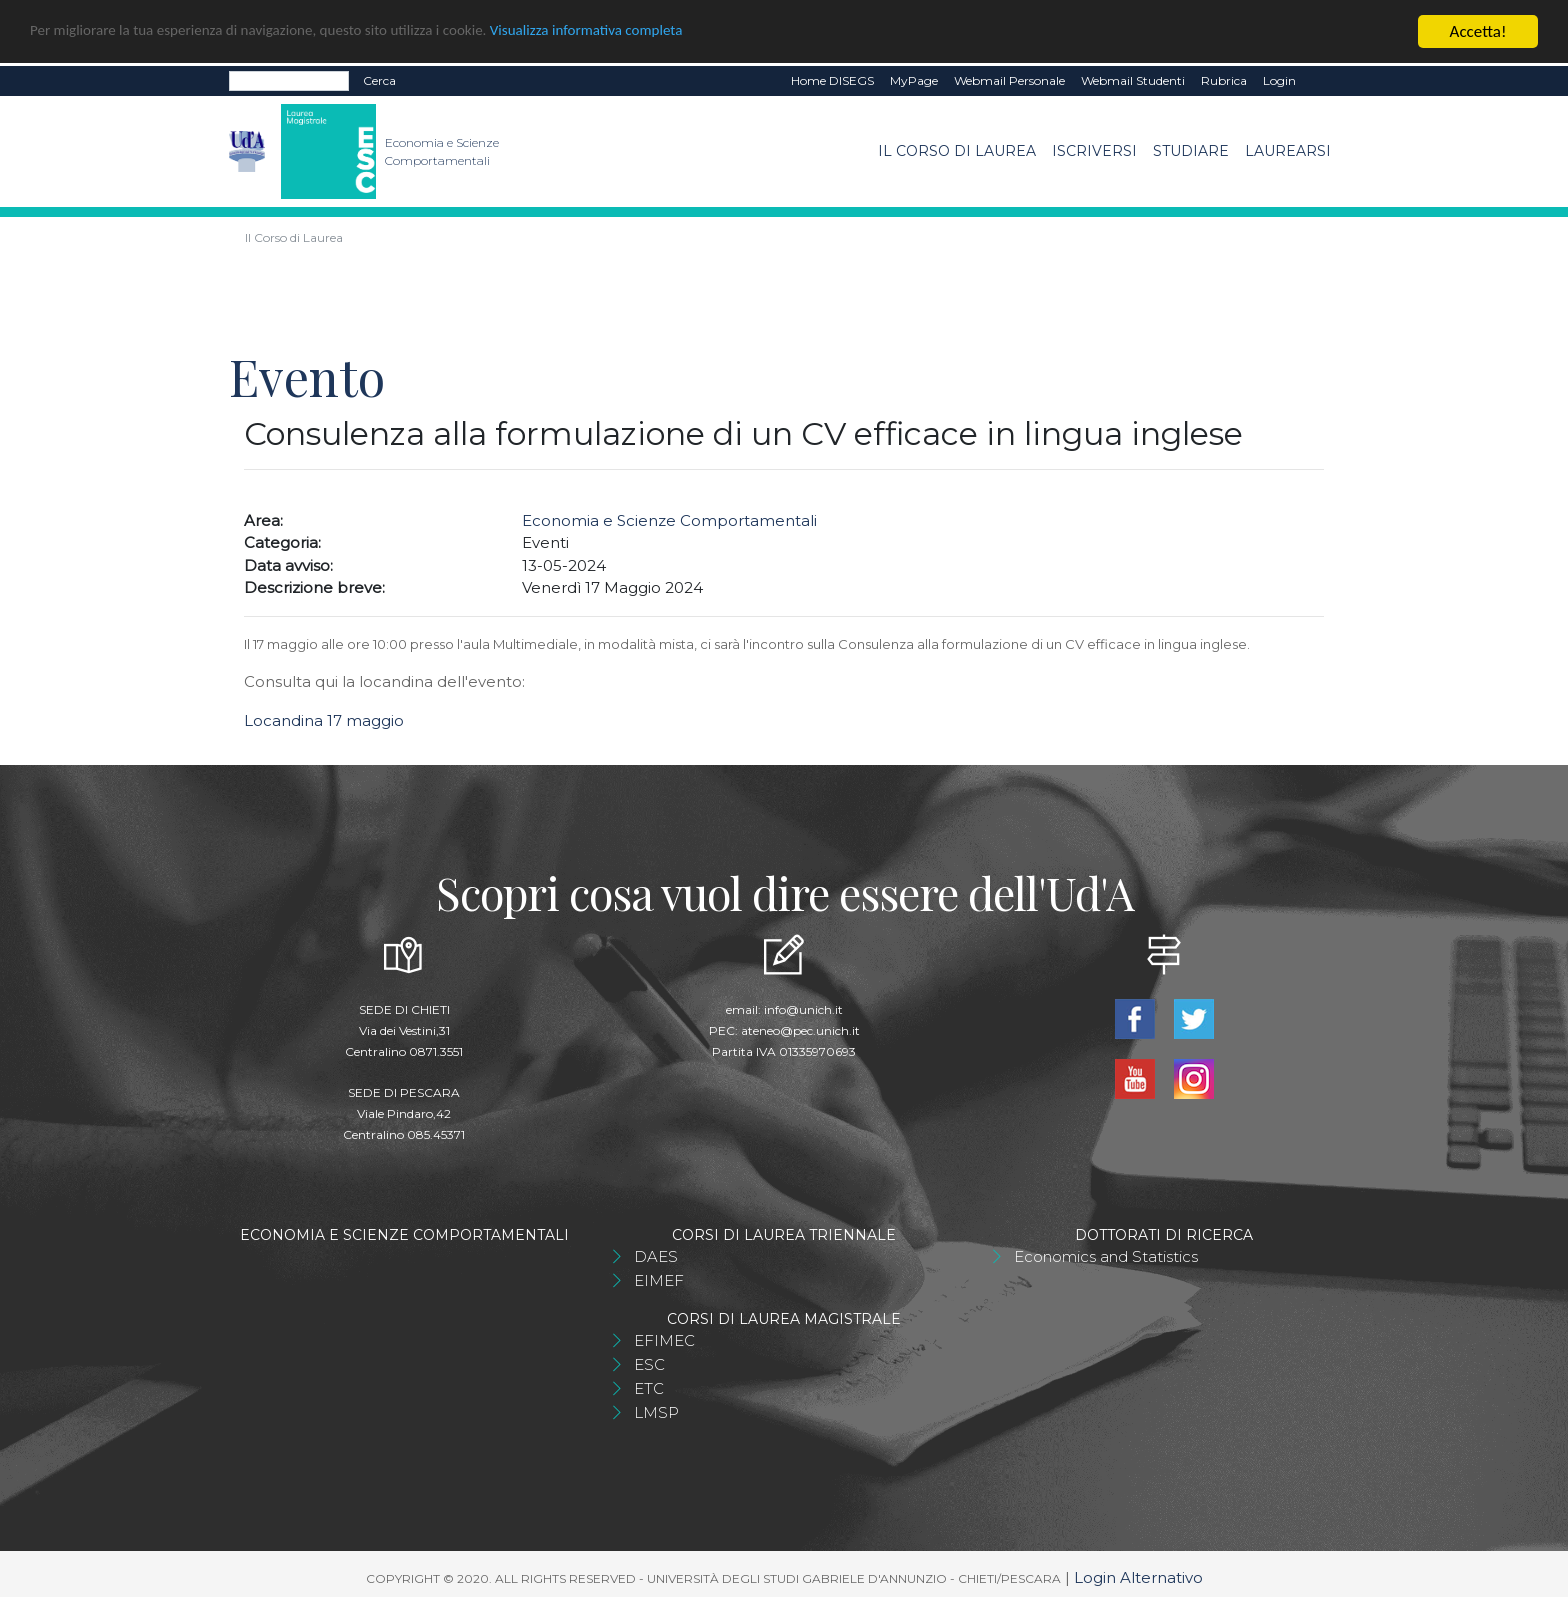  What do you see at coordinates (324, 720) in the screenshot?
I see `Locandina 17 maggio` at bounding box center [324, 720].